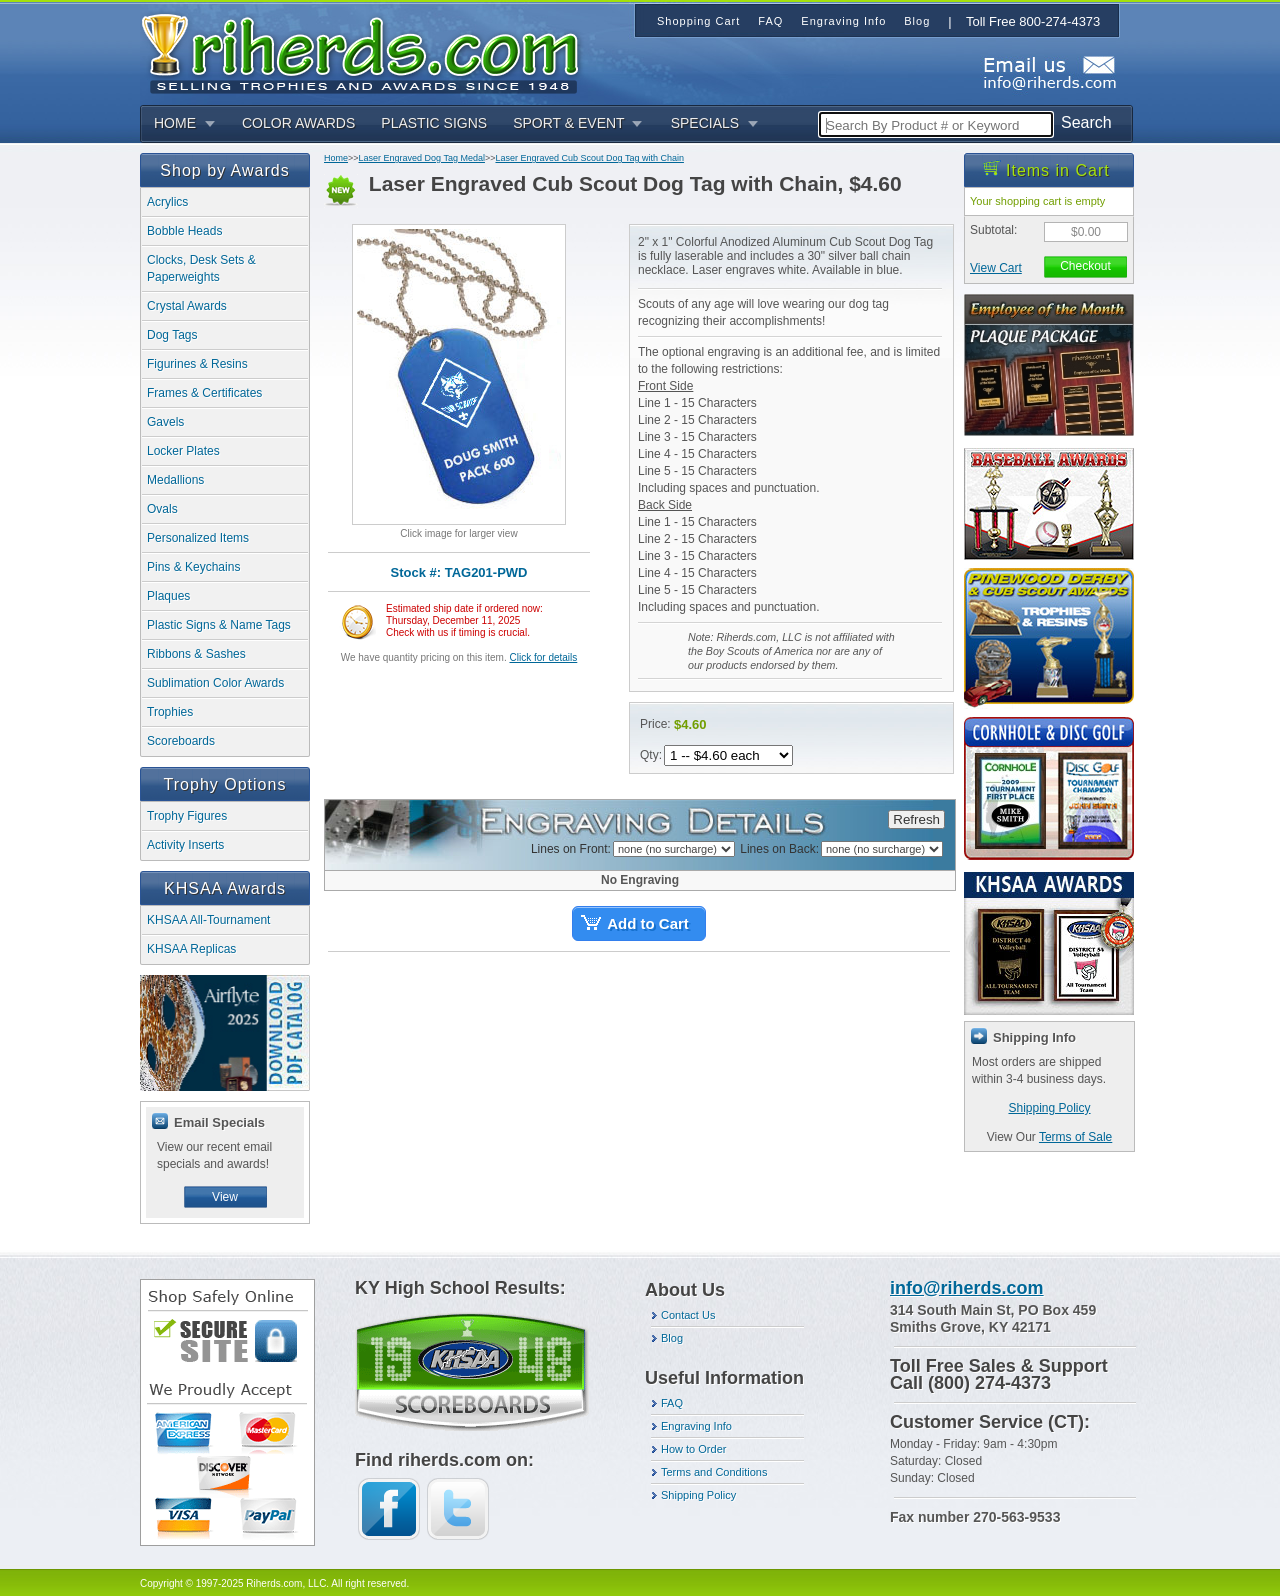 Image resolution: width=1280 pixels, height=1596 pixels. Describe the element at coordinates (167, 202) in the screenshot. I see `Acrylics` at that location.